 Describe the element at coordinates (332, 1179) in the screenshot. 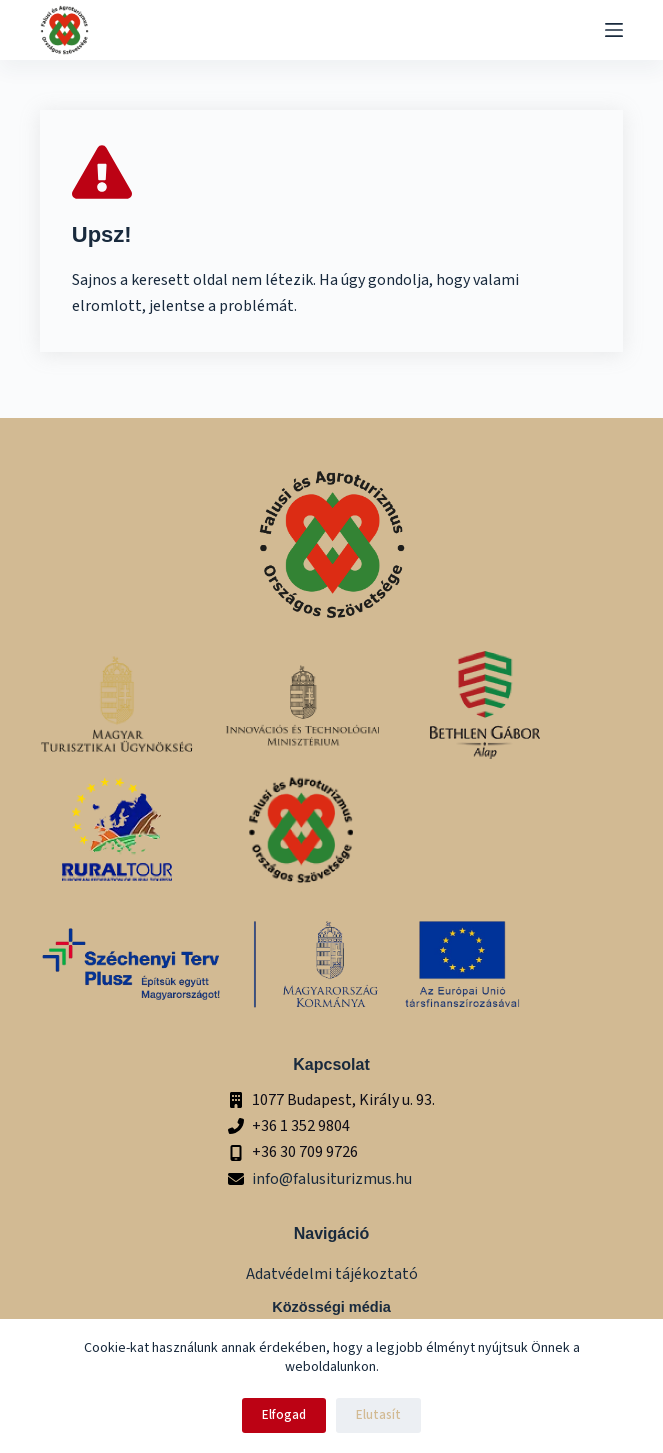

I see `info@falusiturizmus.hu` at that location.